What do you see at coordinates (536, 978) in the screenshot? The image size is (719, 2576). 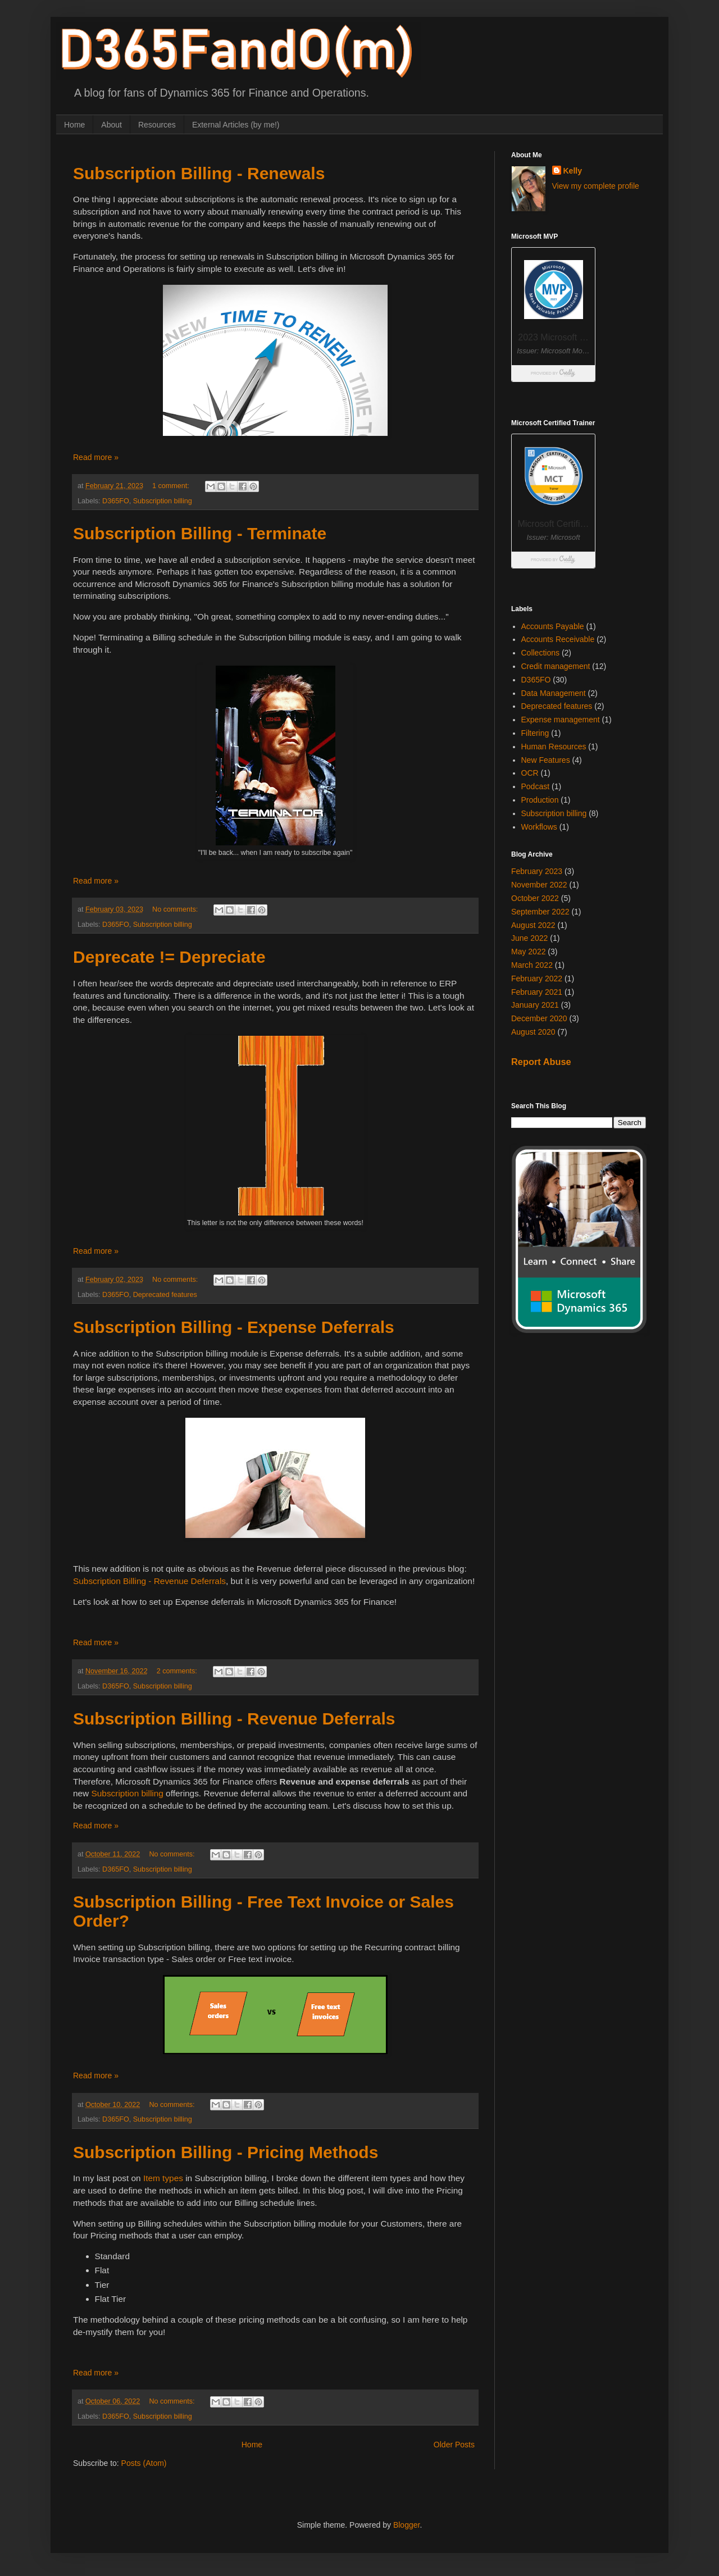 I see `February 2022` at bounding box center [536, 978].